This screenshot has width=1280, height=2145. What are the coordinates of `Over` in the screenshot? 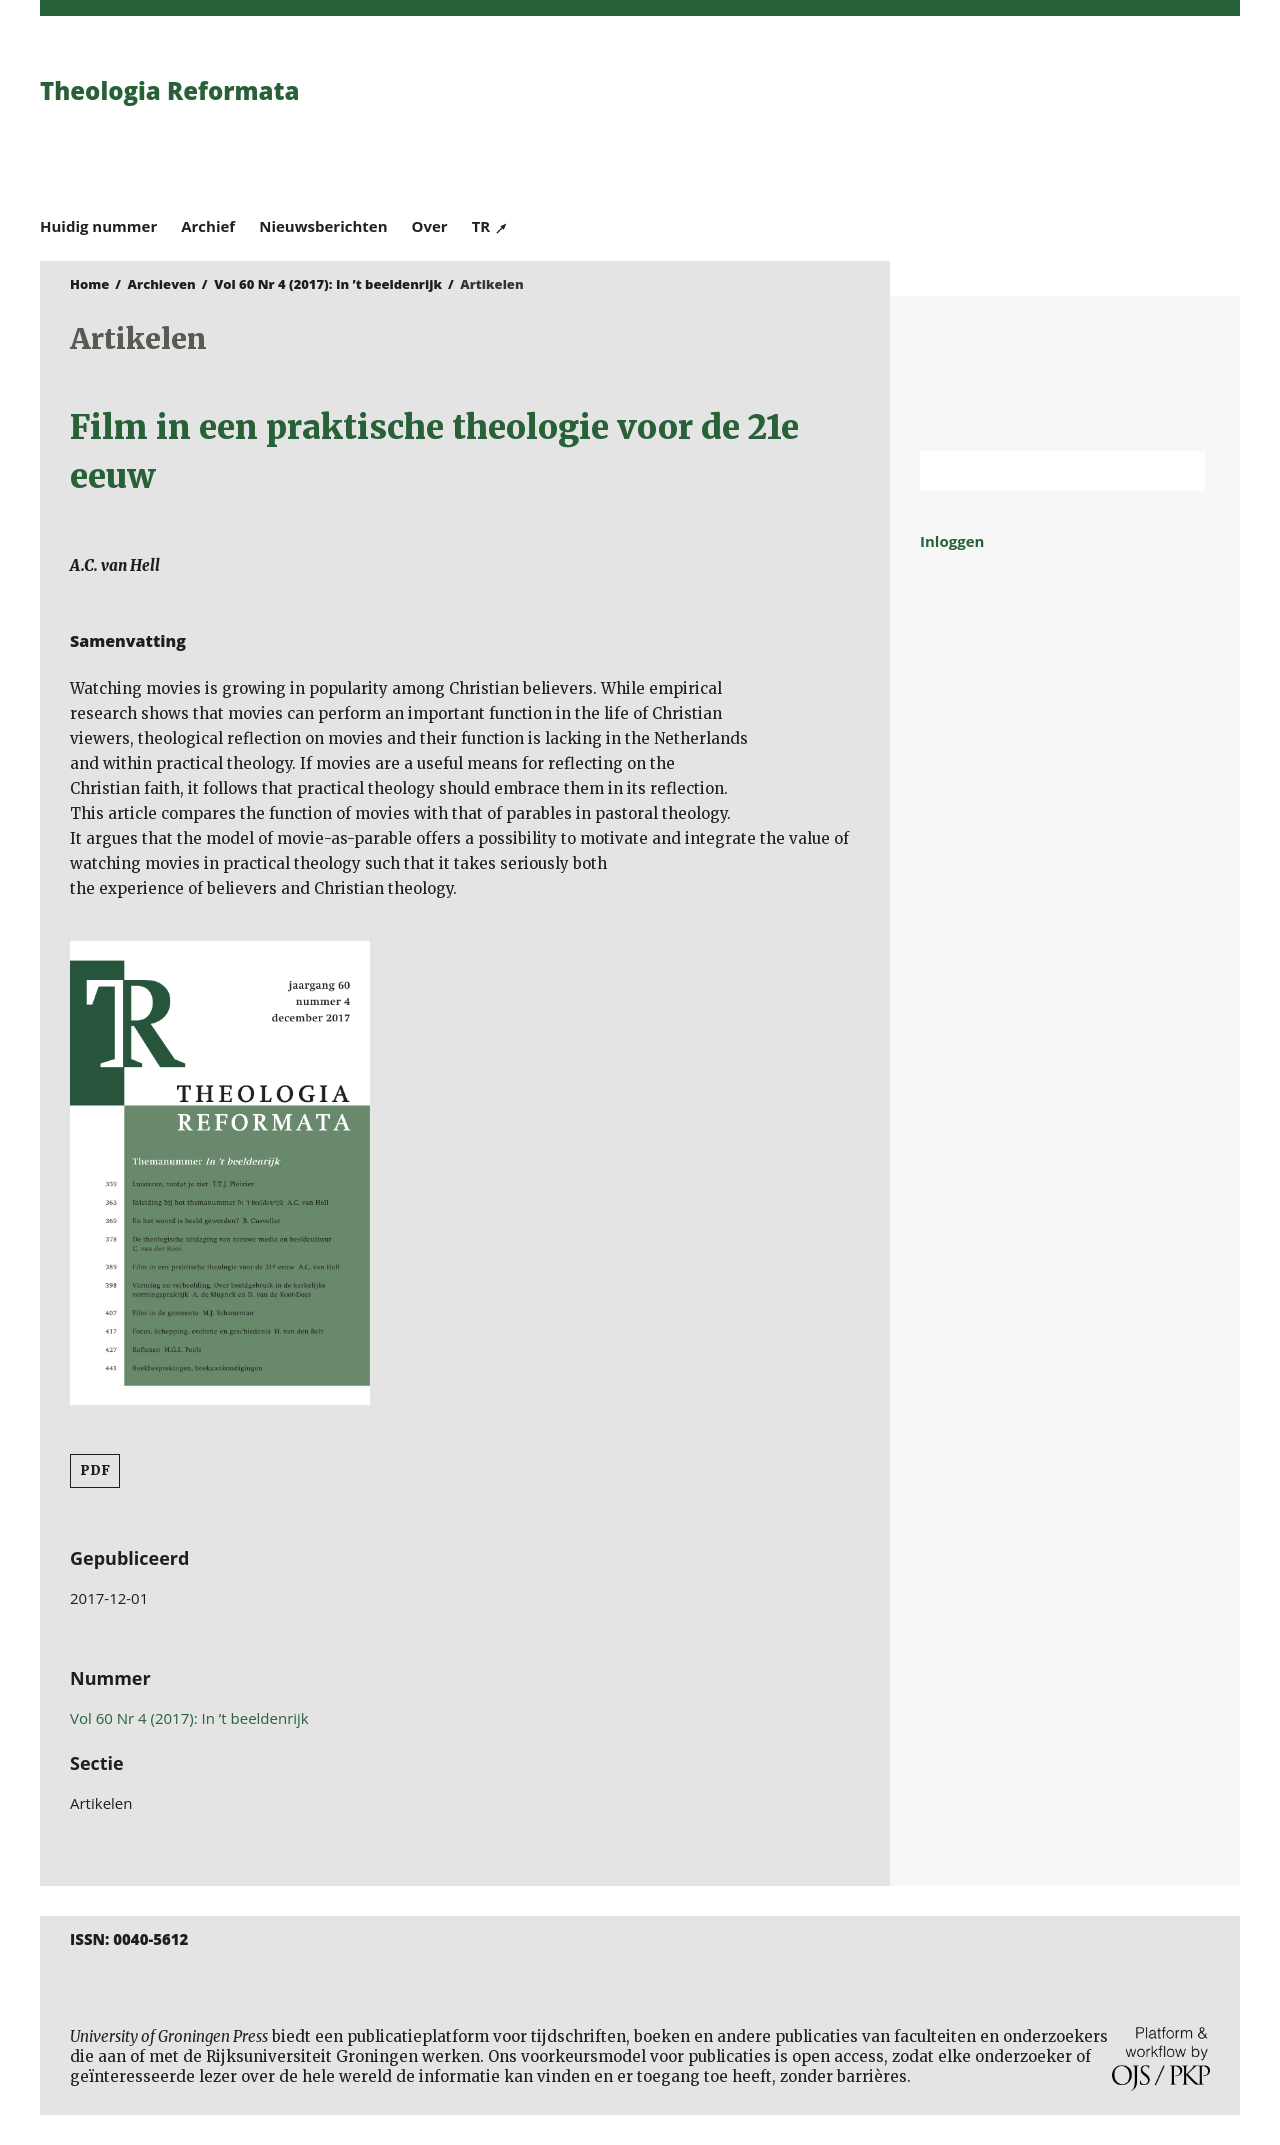 It's located at (430, 226).